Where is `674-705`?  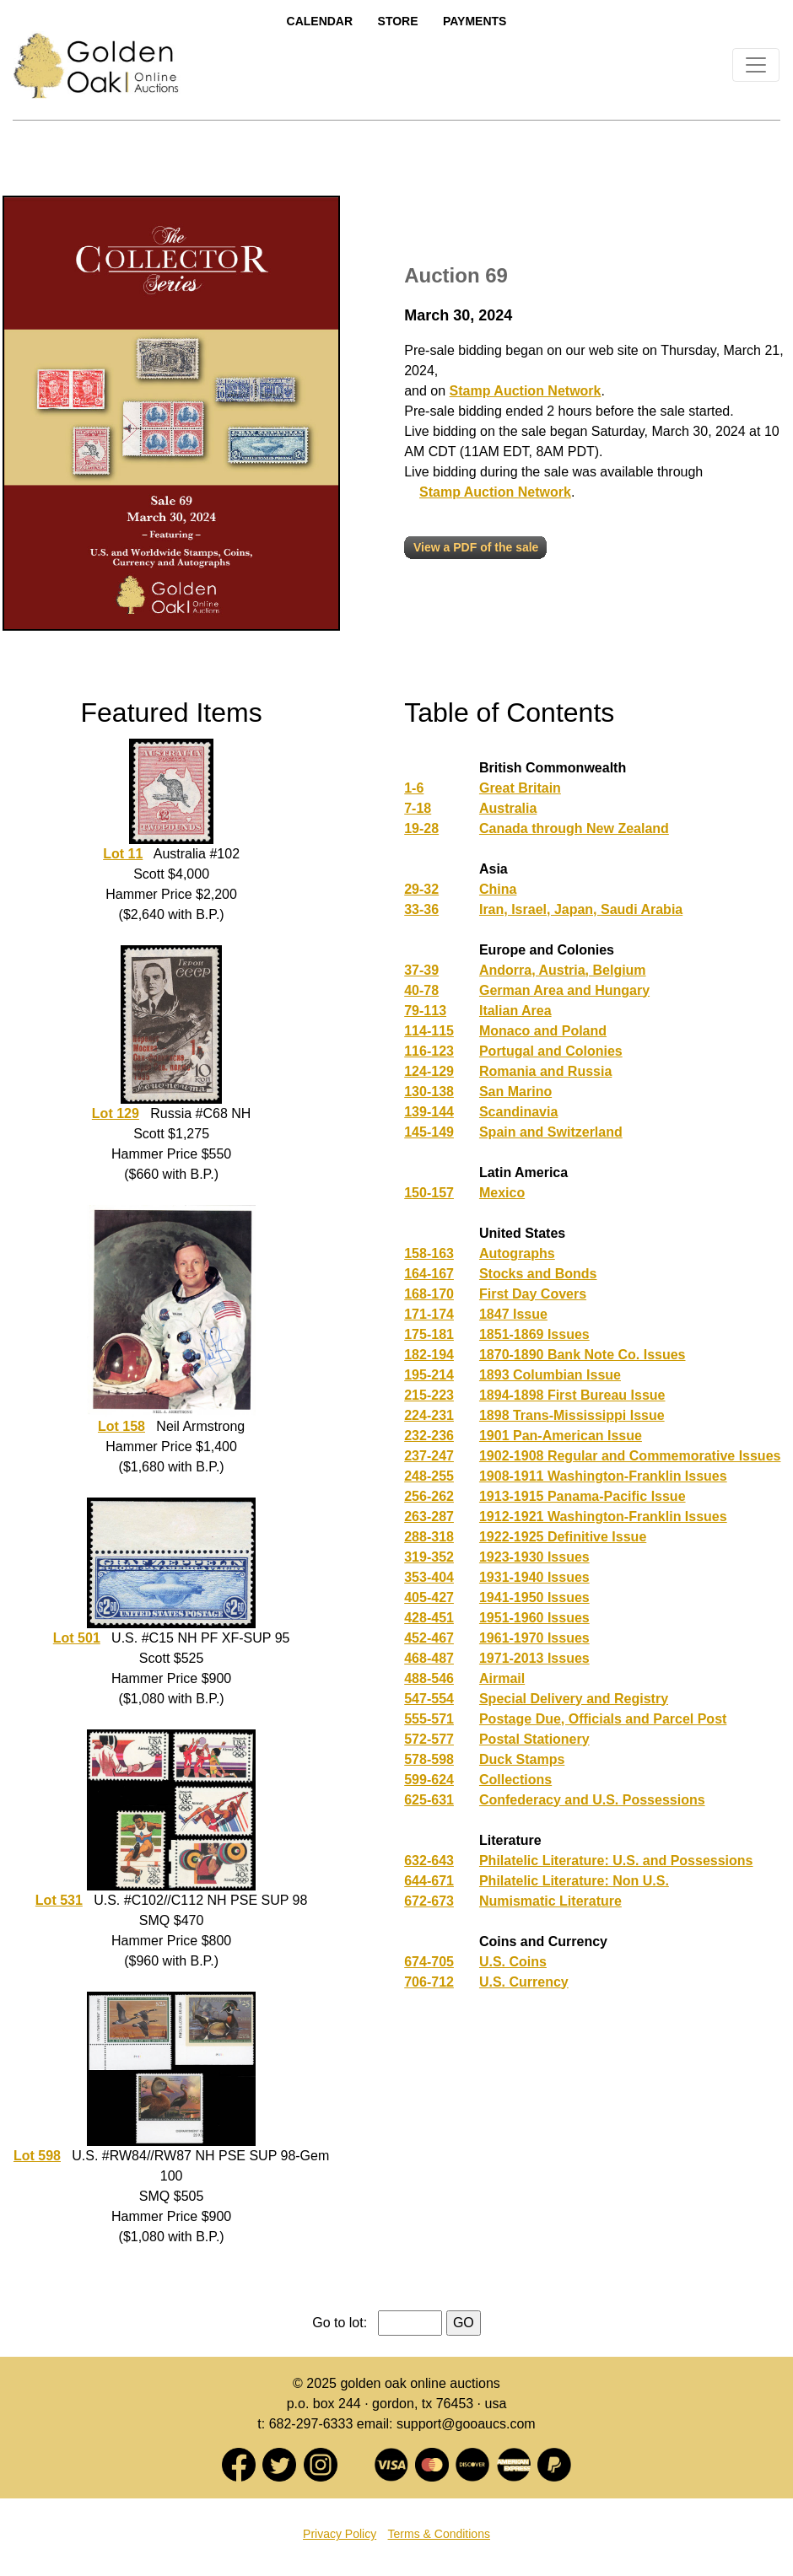 674-705 is located at coordinates (429, 1962).